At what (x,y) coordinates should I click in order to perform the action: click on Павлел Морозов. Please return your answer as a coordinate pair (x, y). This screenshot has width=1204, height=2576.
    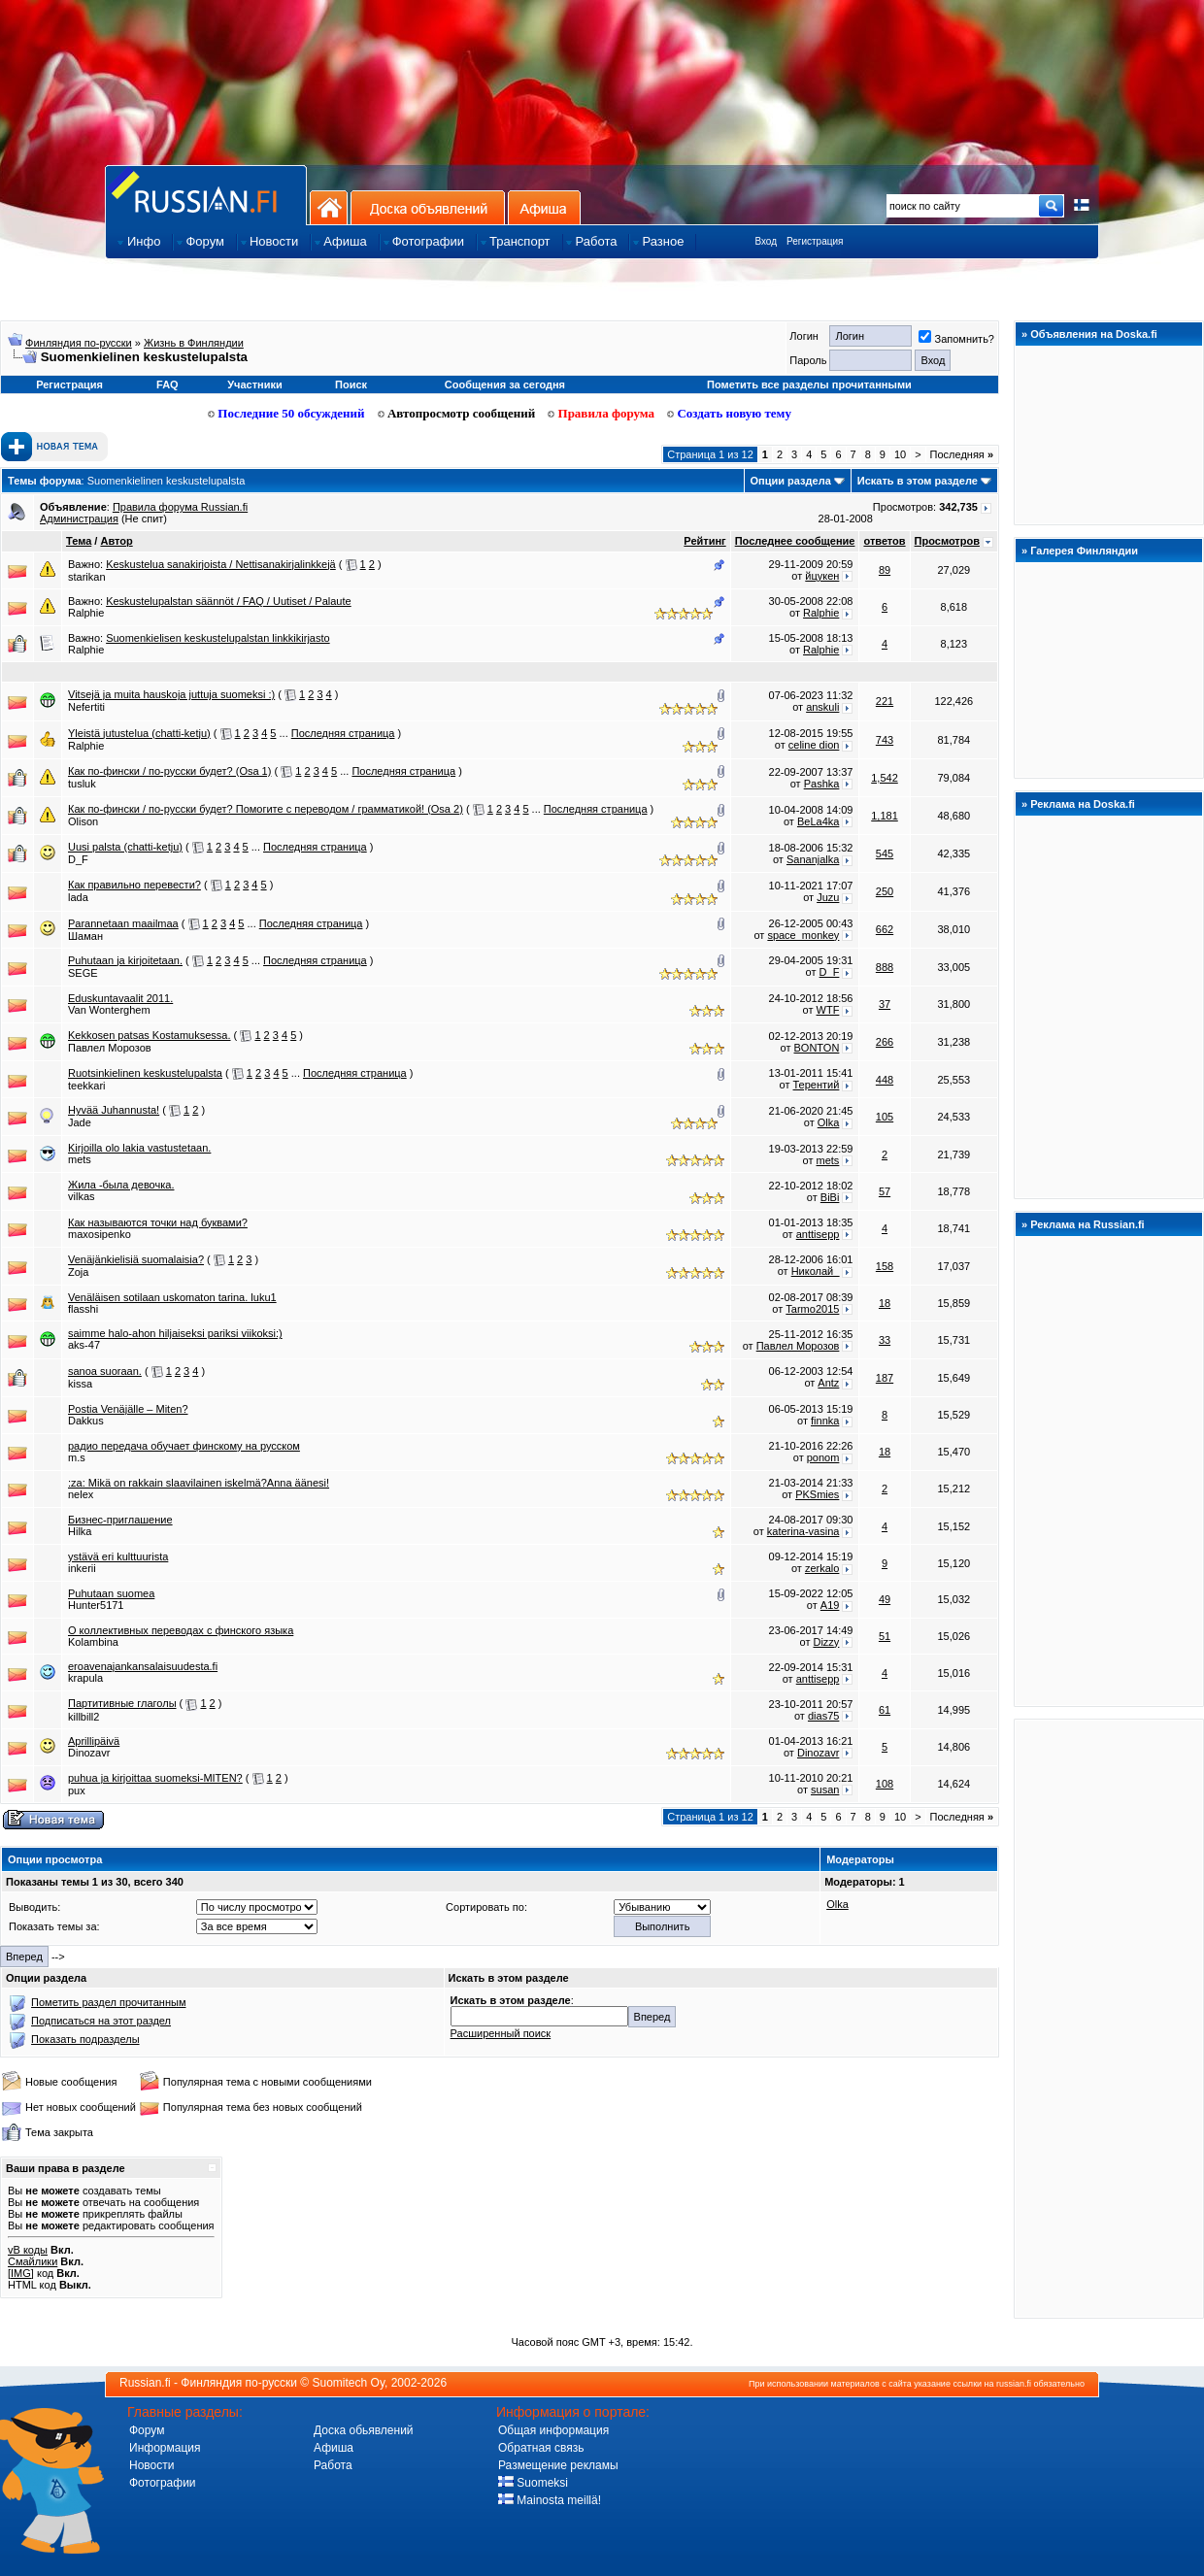
    Looking at the image, I should click on (109, 1048).